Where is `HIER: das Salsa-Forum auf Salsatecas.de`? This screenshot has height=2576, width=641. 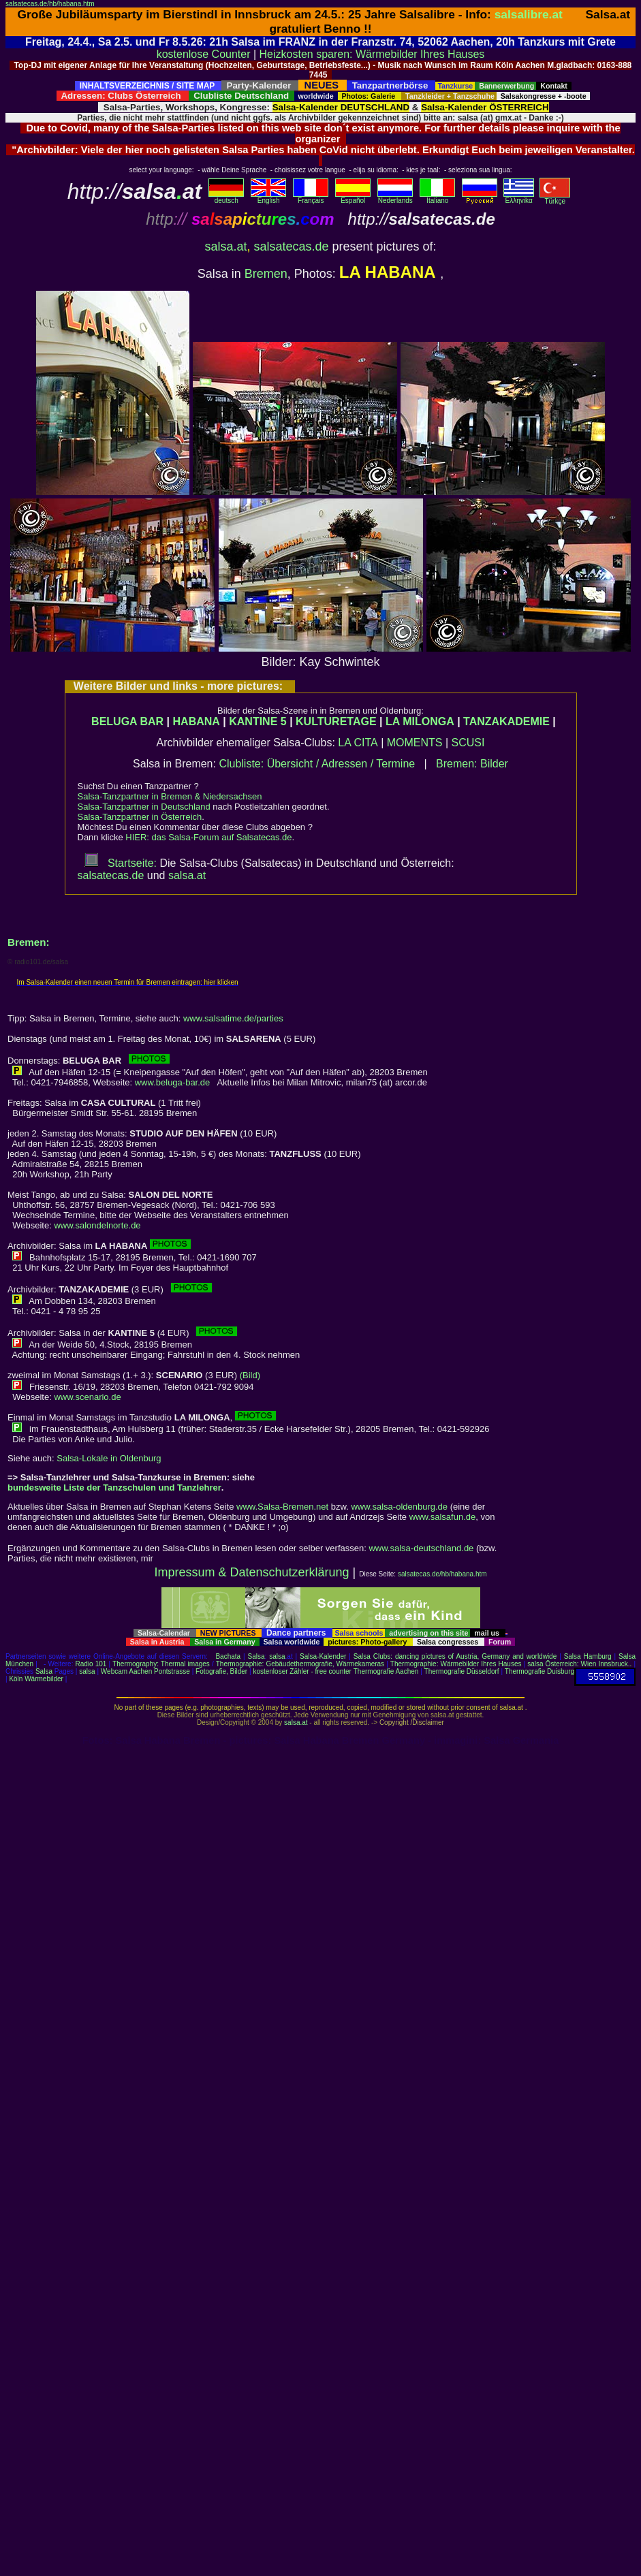 HIER: das Salsa-Forum auf Salsatecas.de is located at coordinates (208, 837).